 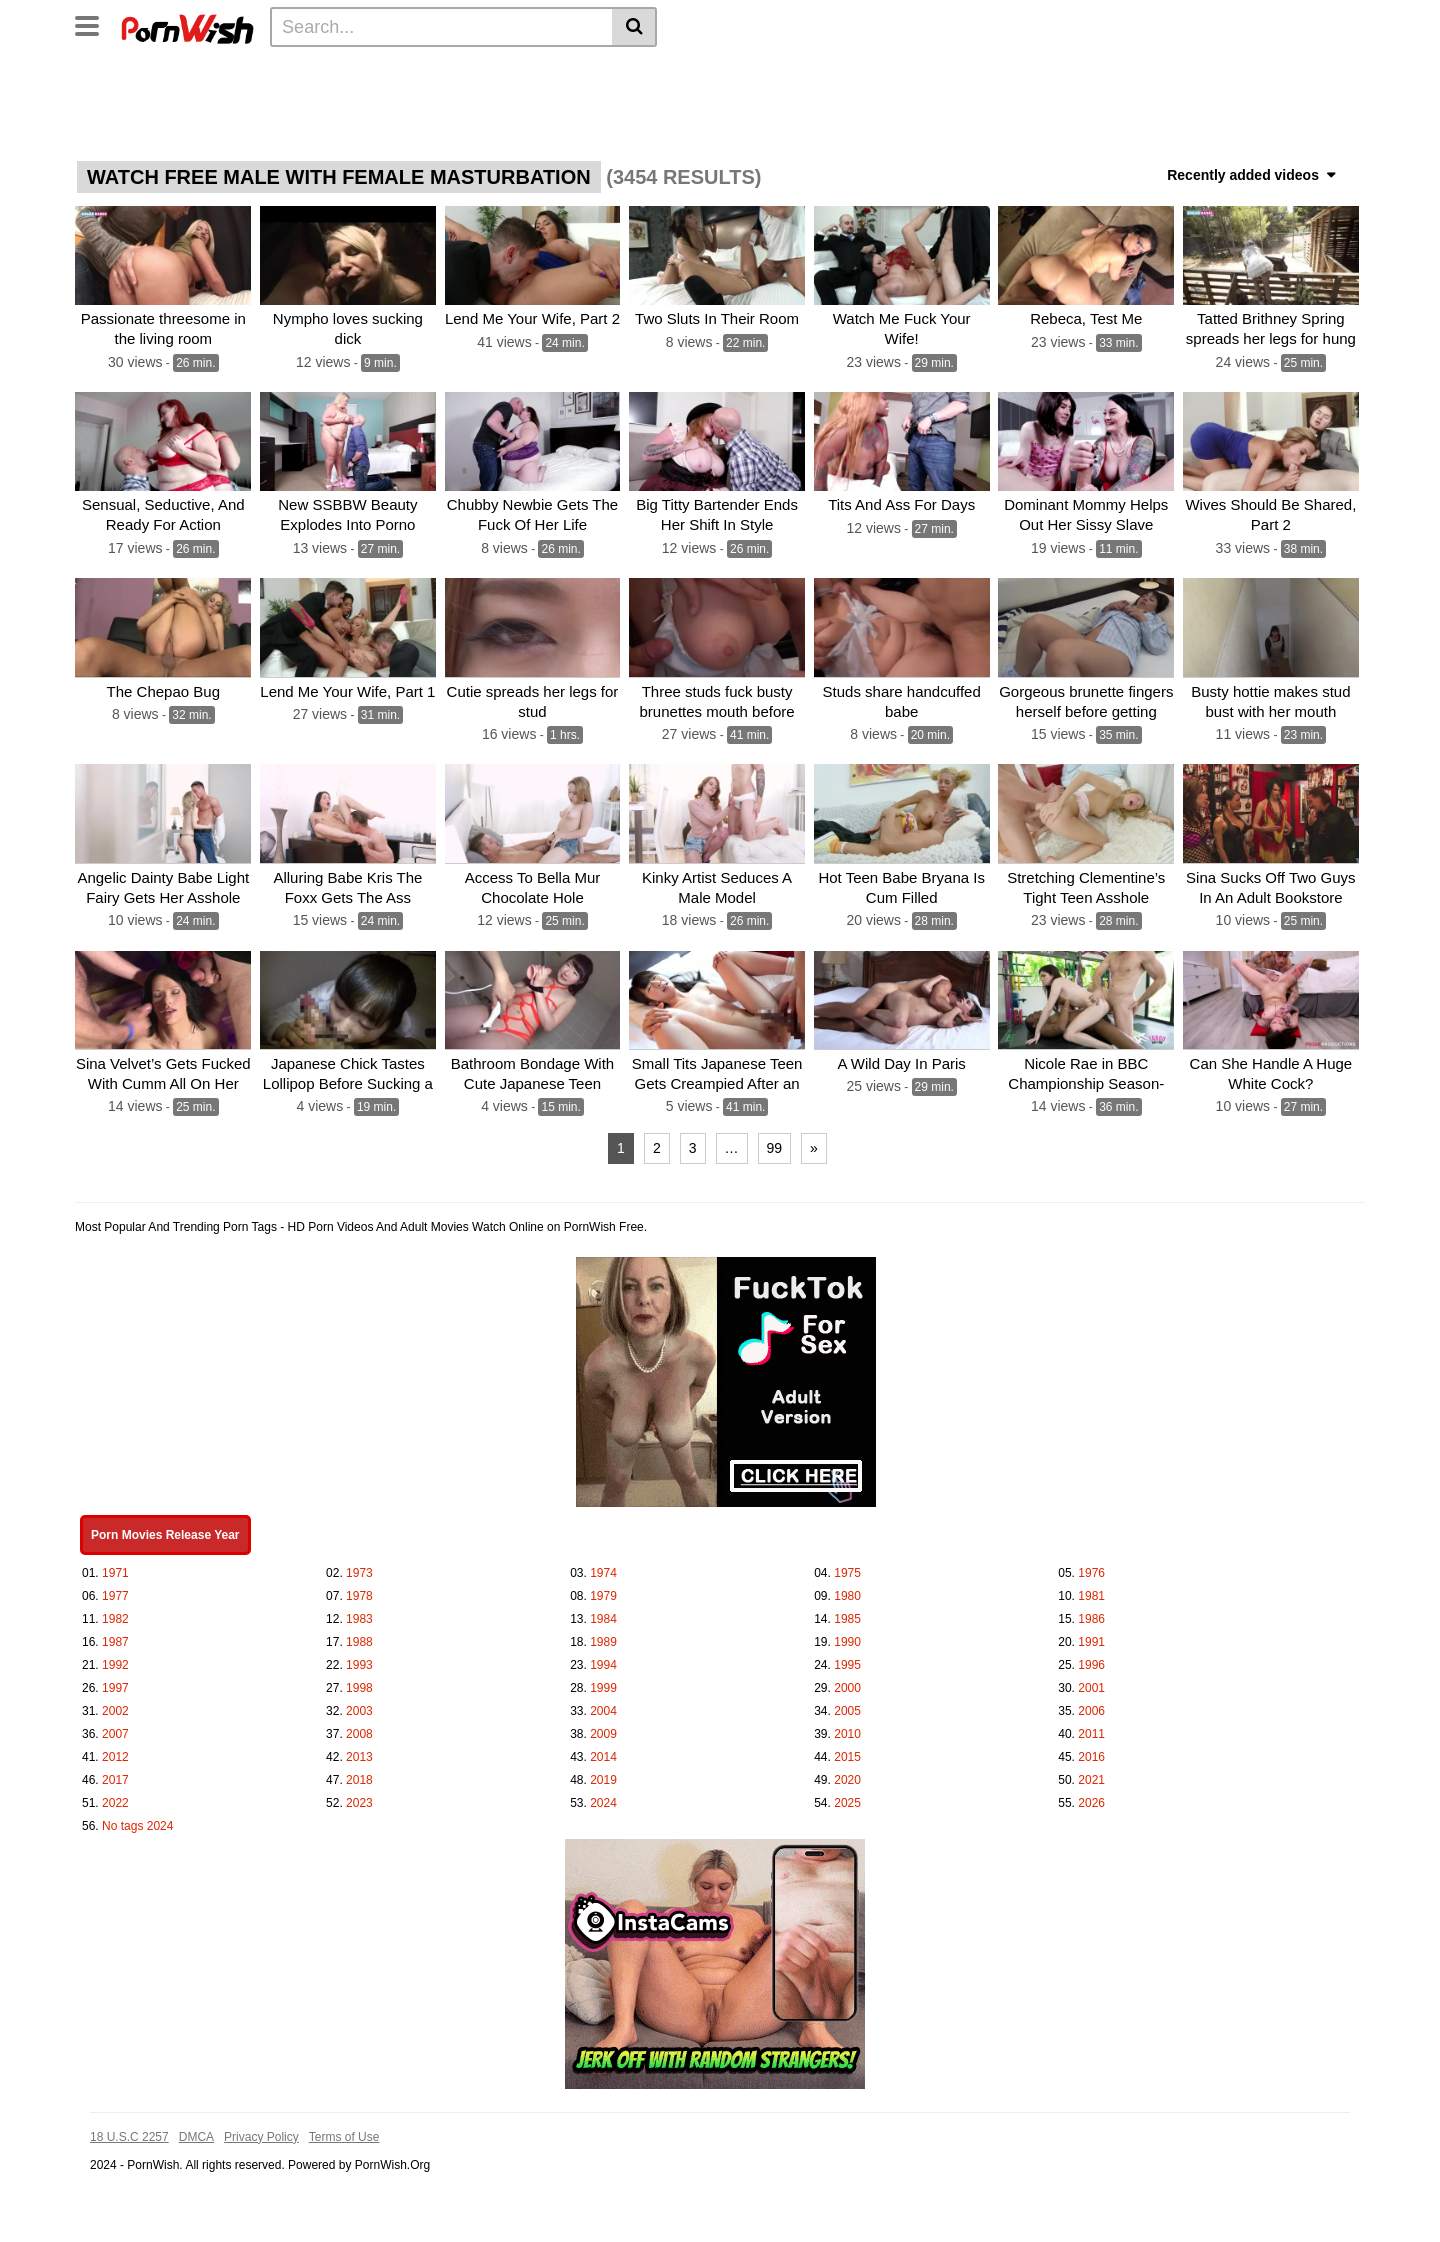 I want to click on 1993, so click(x=359, y=1663).